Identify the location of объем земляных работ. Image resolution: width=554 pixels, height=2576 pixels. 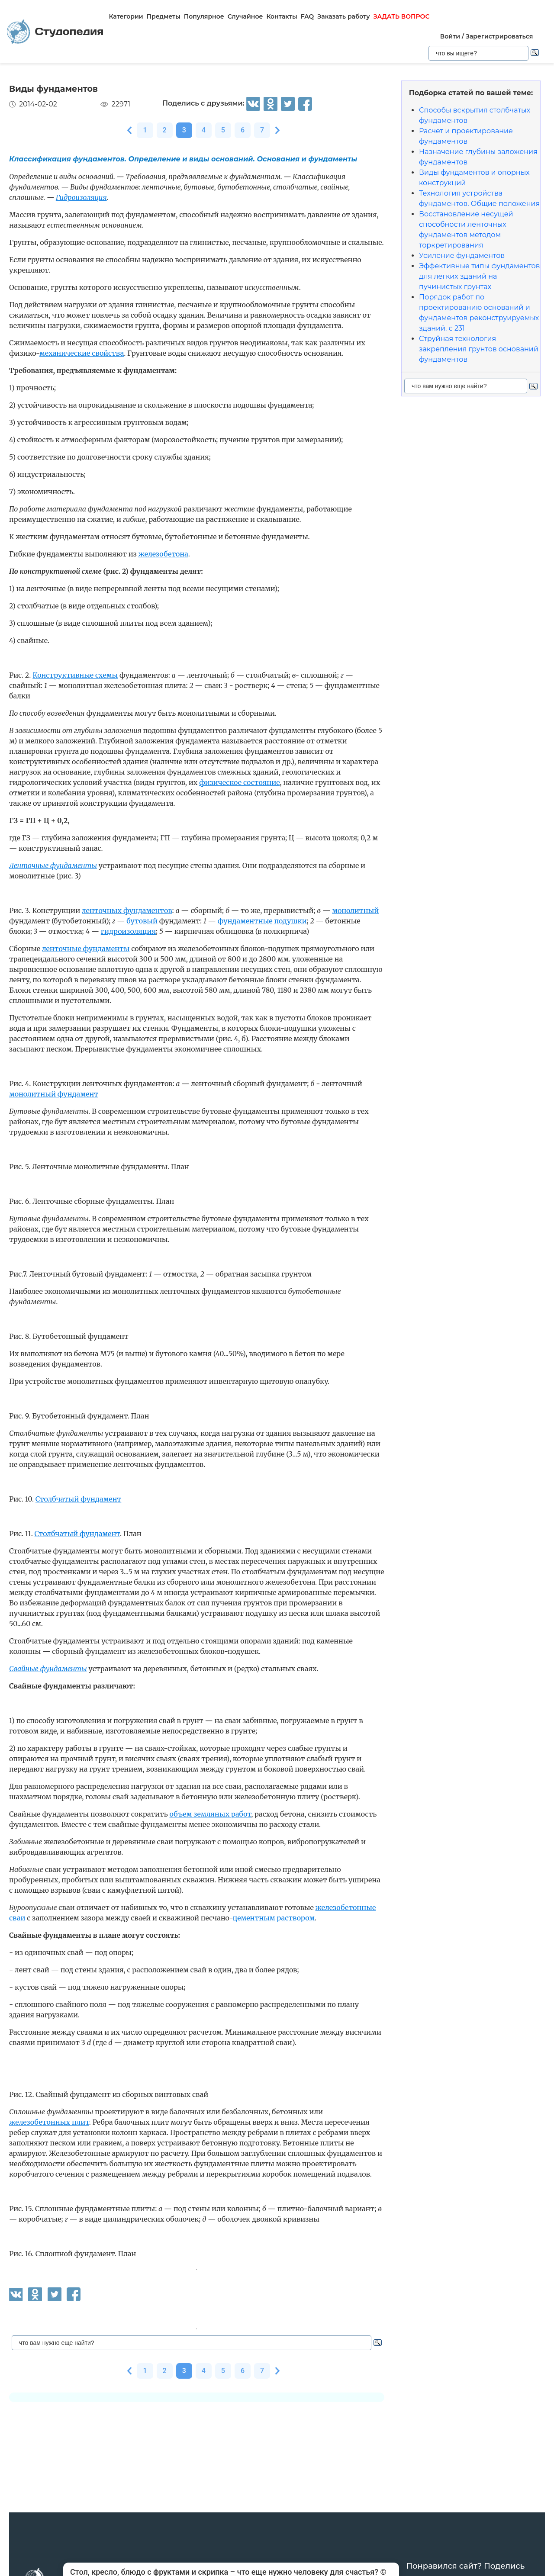
(210, 1814).